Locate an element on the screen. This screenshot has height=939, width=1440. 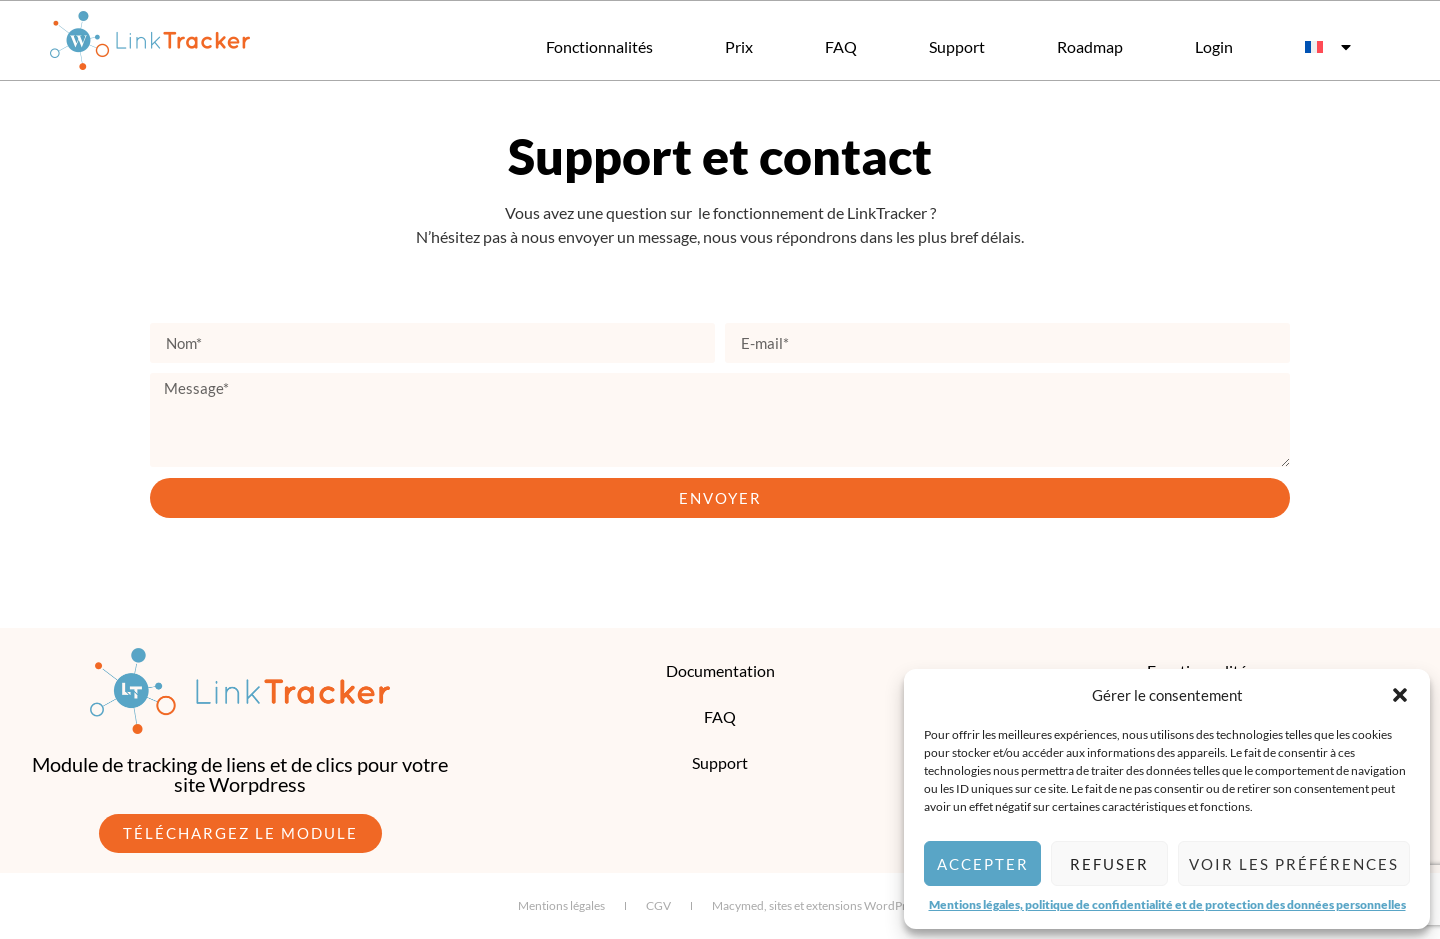
Fonctionnalités is located at coordinates (599, 46).